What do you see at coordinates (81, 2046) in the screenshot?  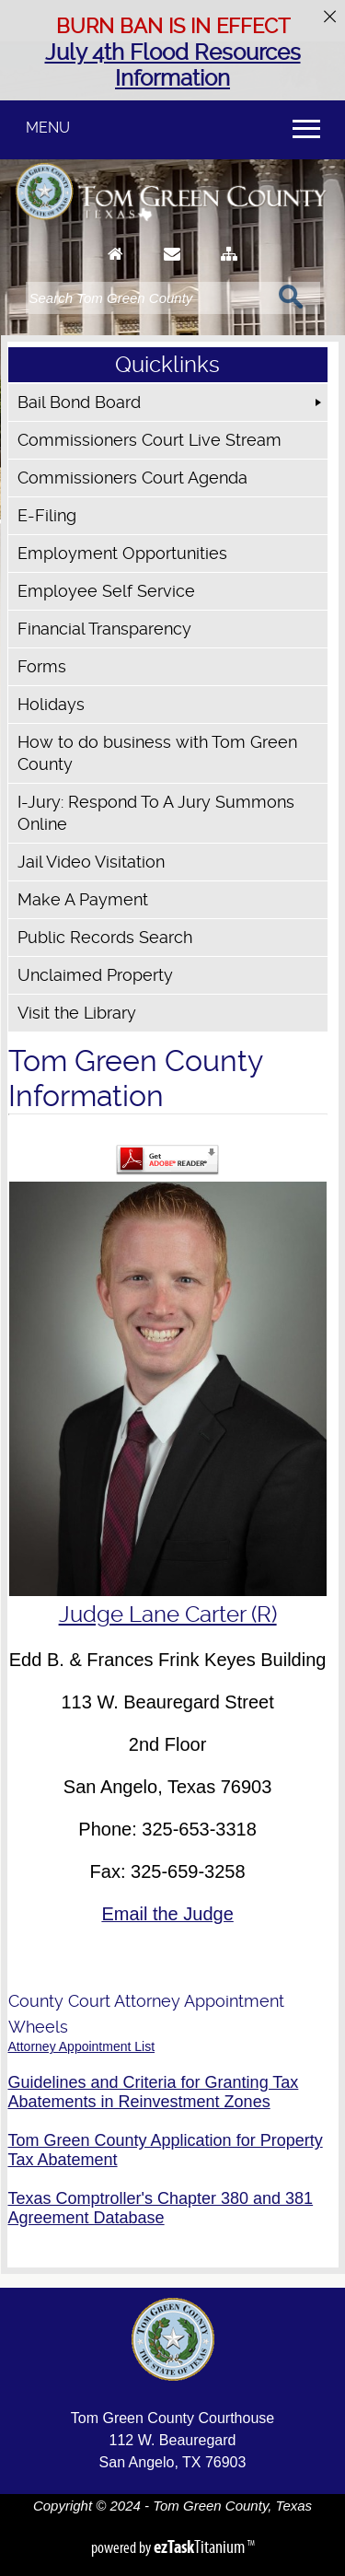 I see `Attorney Appointment List` at bounding box center [81, 2046].